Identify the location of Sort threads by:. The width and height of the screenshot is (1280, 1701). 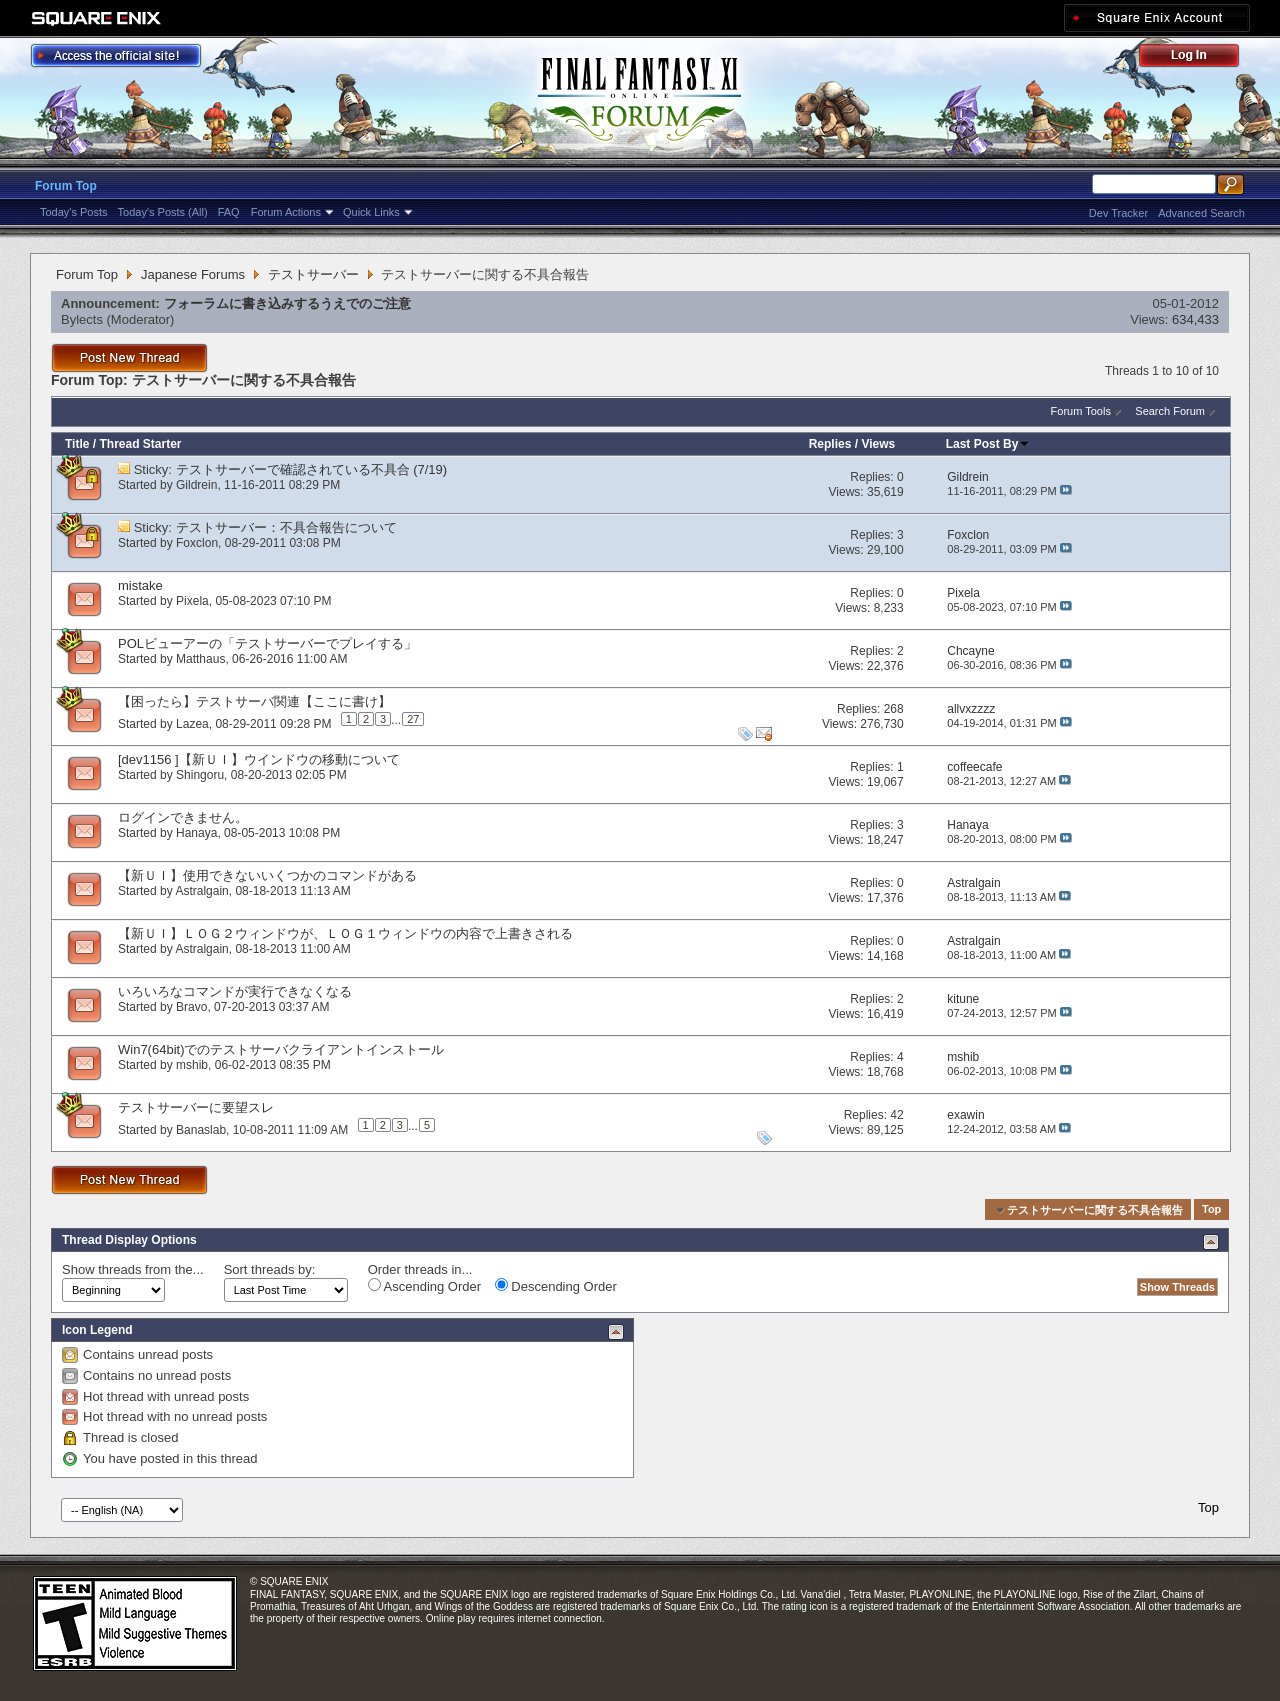
(270, 1269).